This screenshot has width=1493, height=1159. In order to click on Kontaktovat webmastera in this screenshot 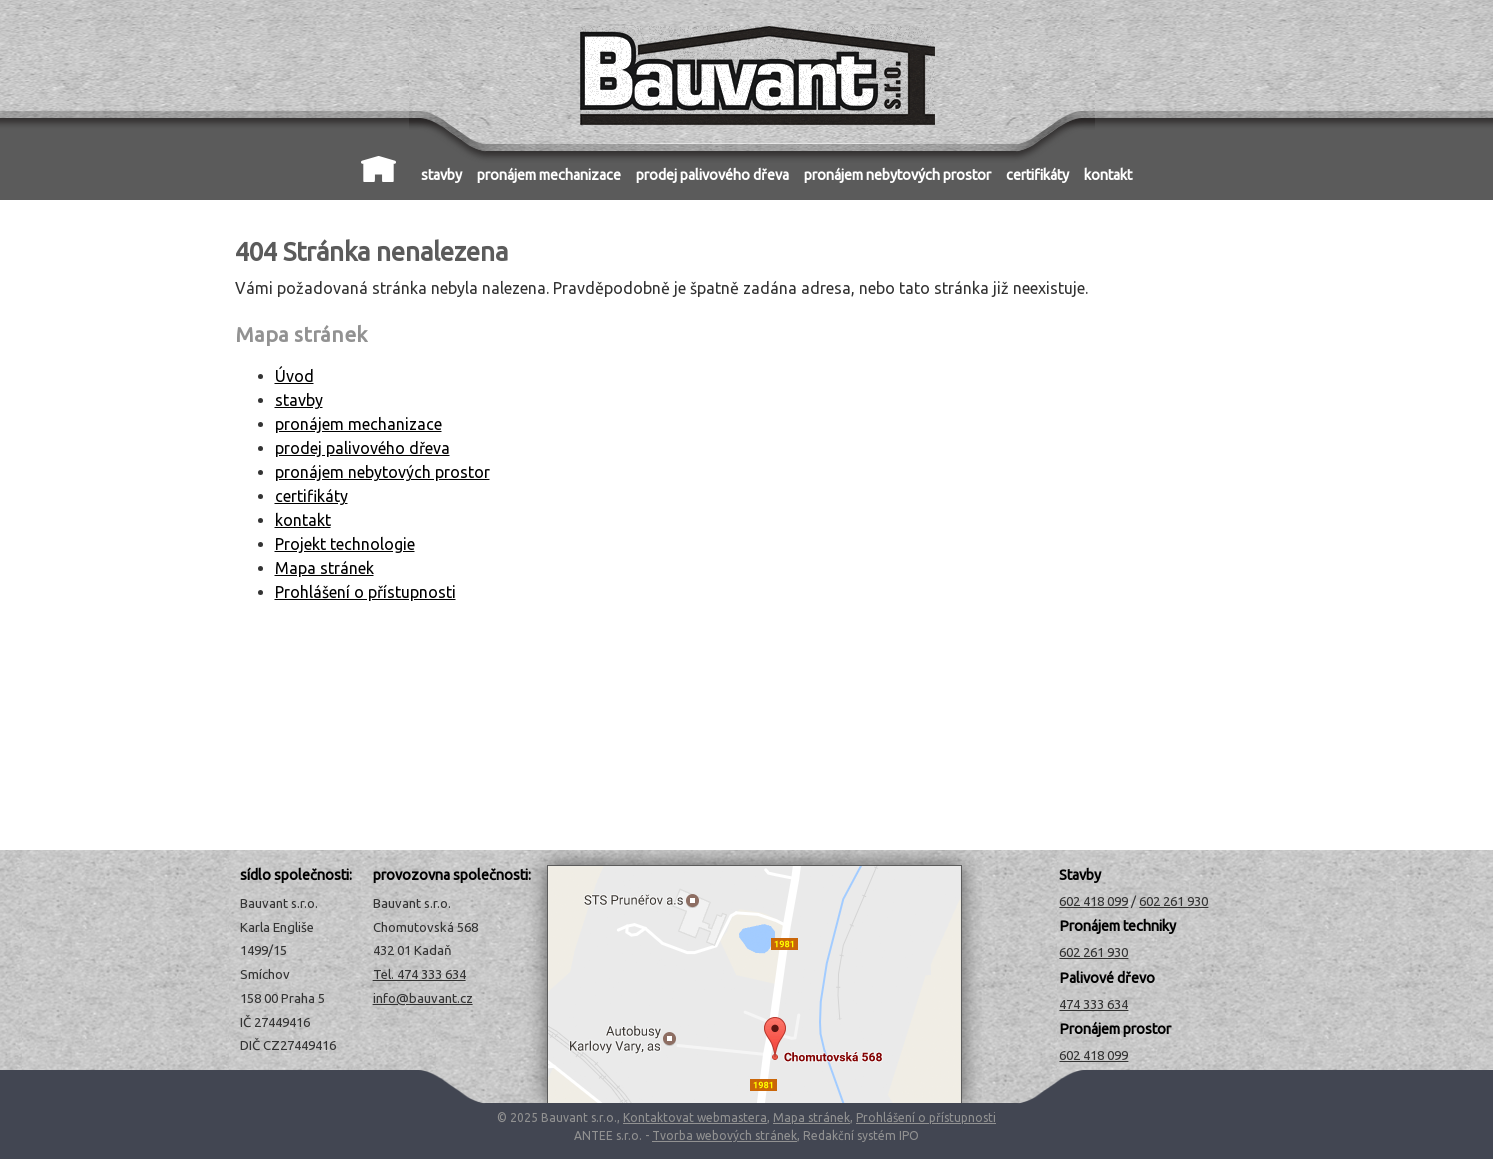, I will do `click(695, 1117)`.